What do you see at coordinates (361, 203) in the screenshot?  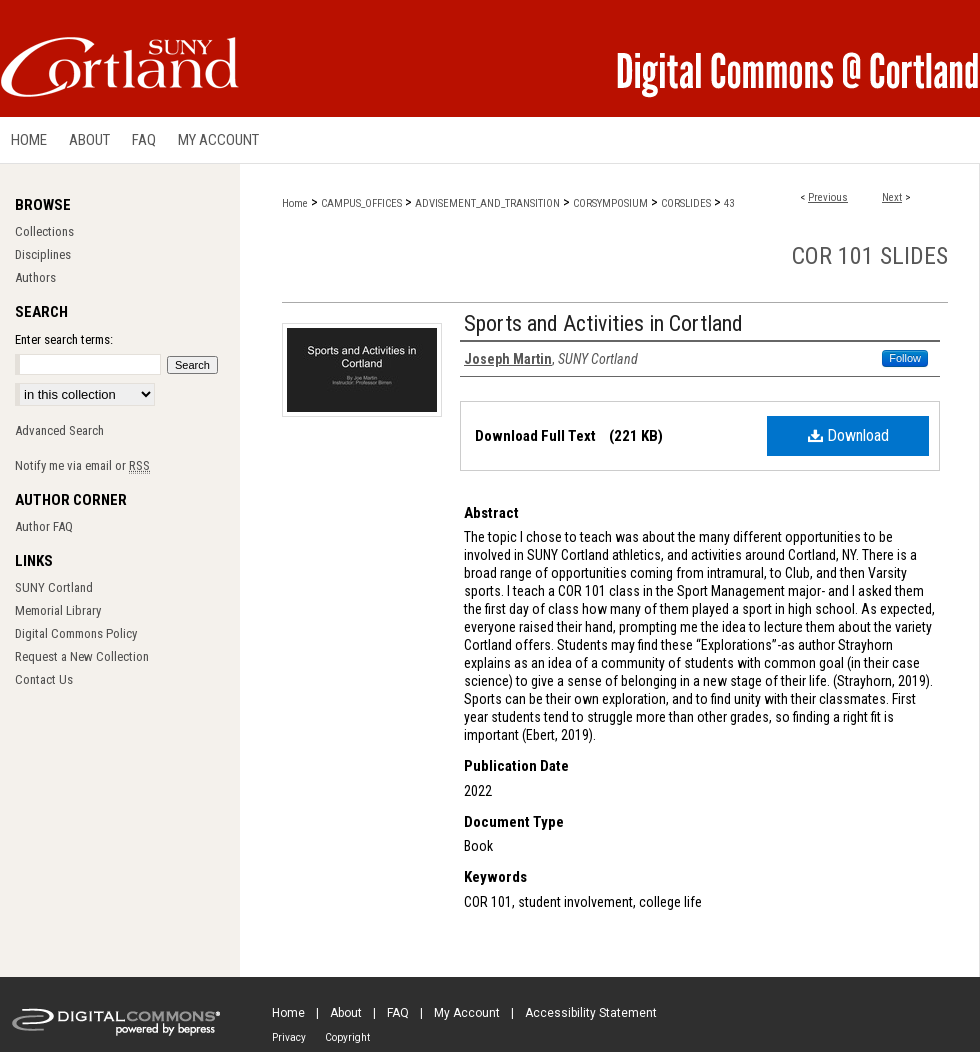 I see `CAMPUS_OFFICES` at bounding box center [361, 203].